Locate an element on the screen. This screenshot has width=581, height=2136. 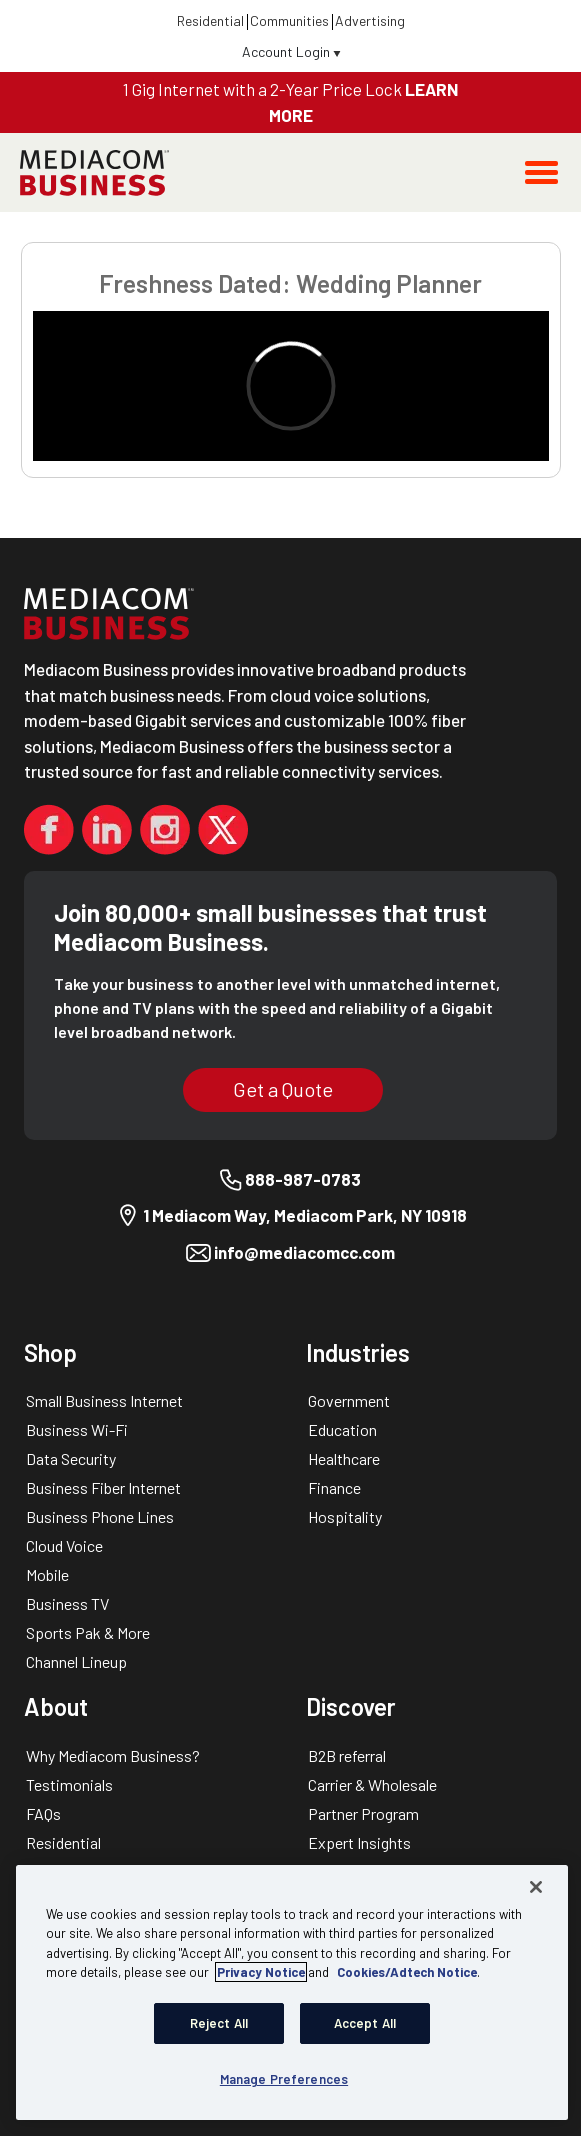
[Close] is located at coordinates (536, 1887).